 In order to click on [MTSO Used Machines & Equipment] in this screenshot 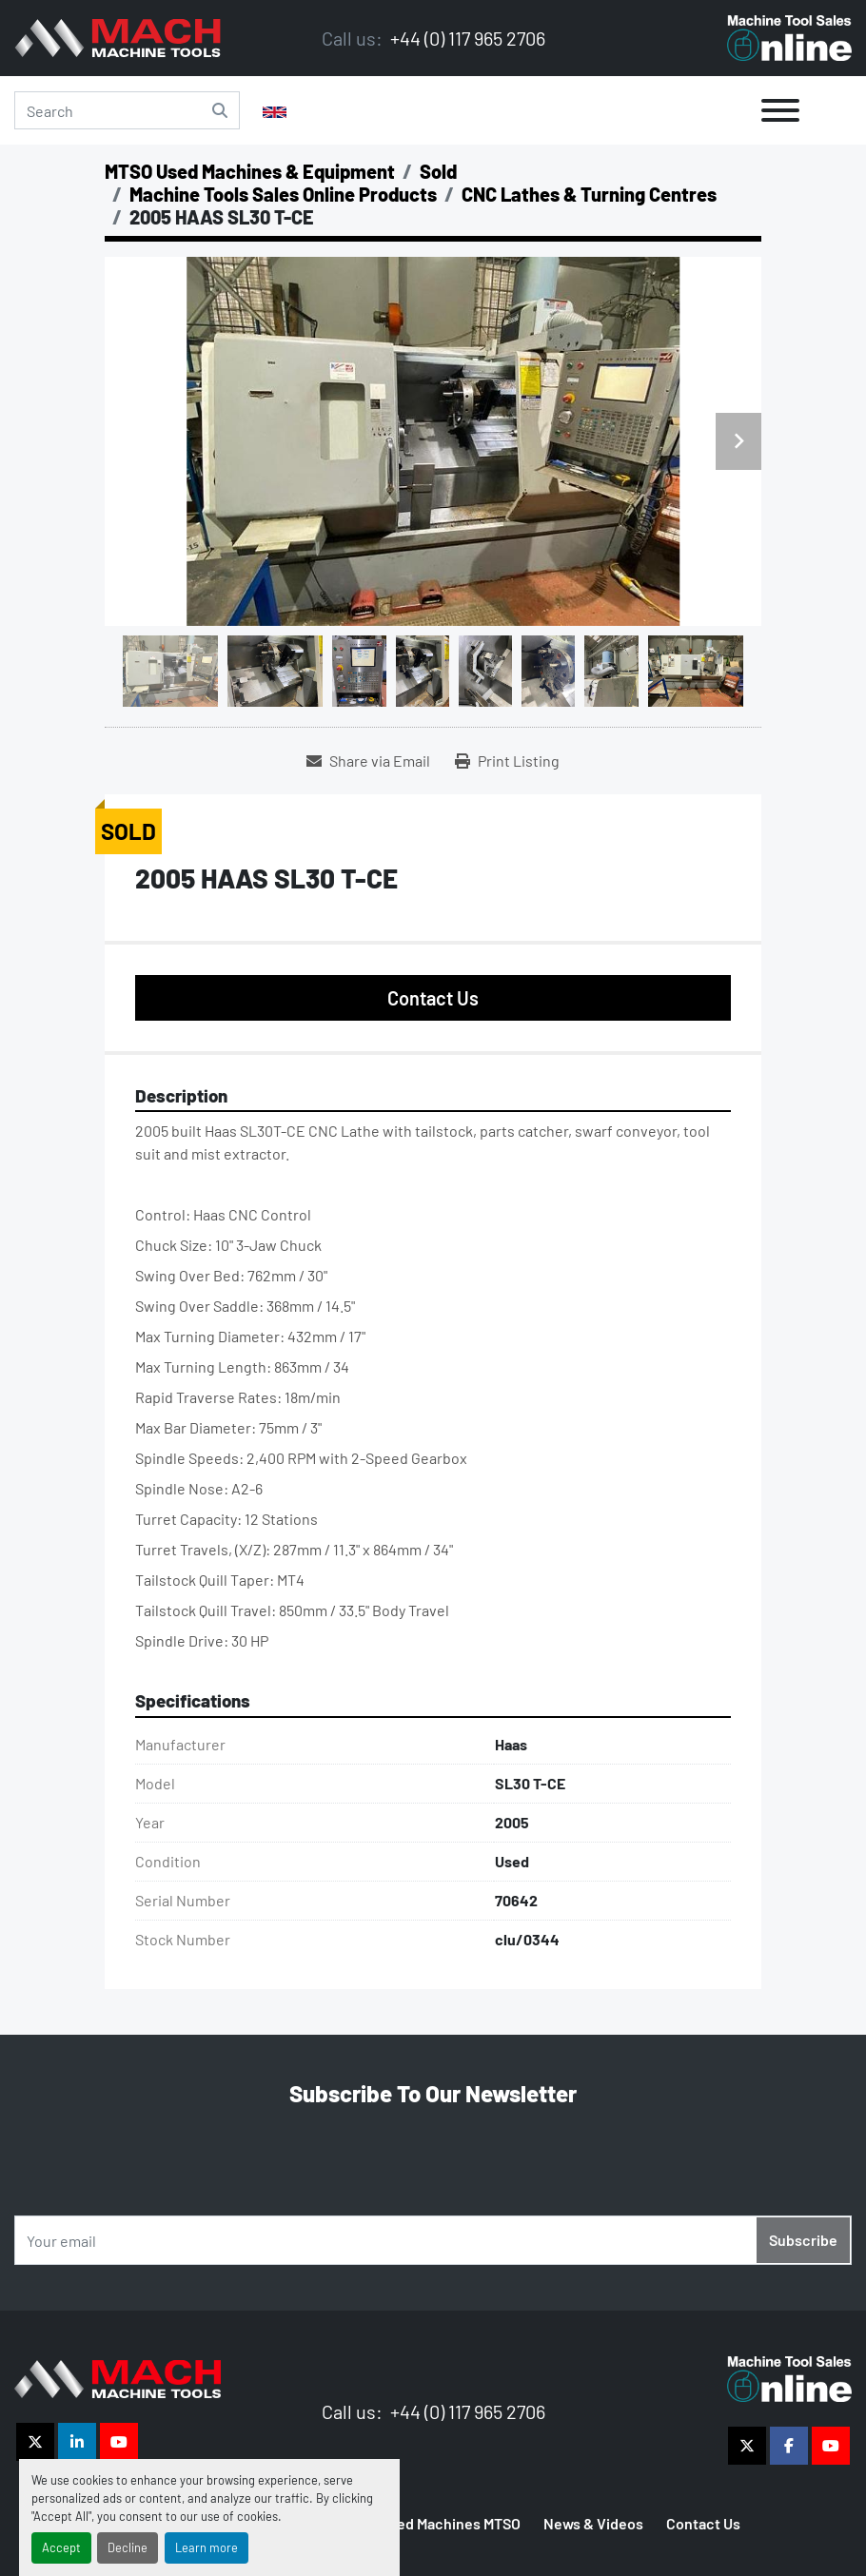, I will do `click(250, 171)`.